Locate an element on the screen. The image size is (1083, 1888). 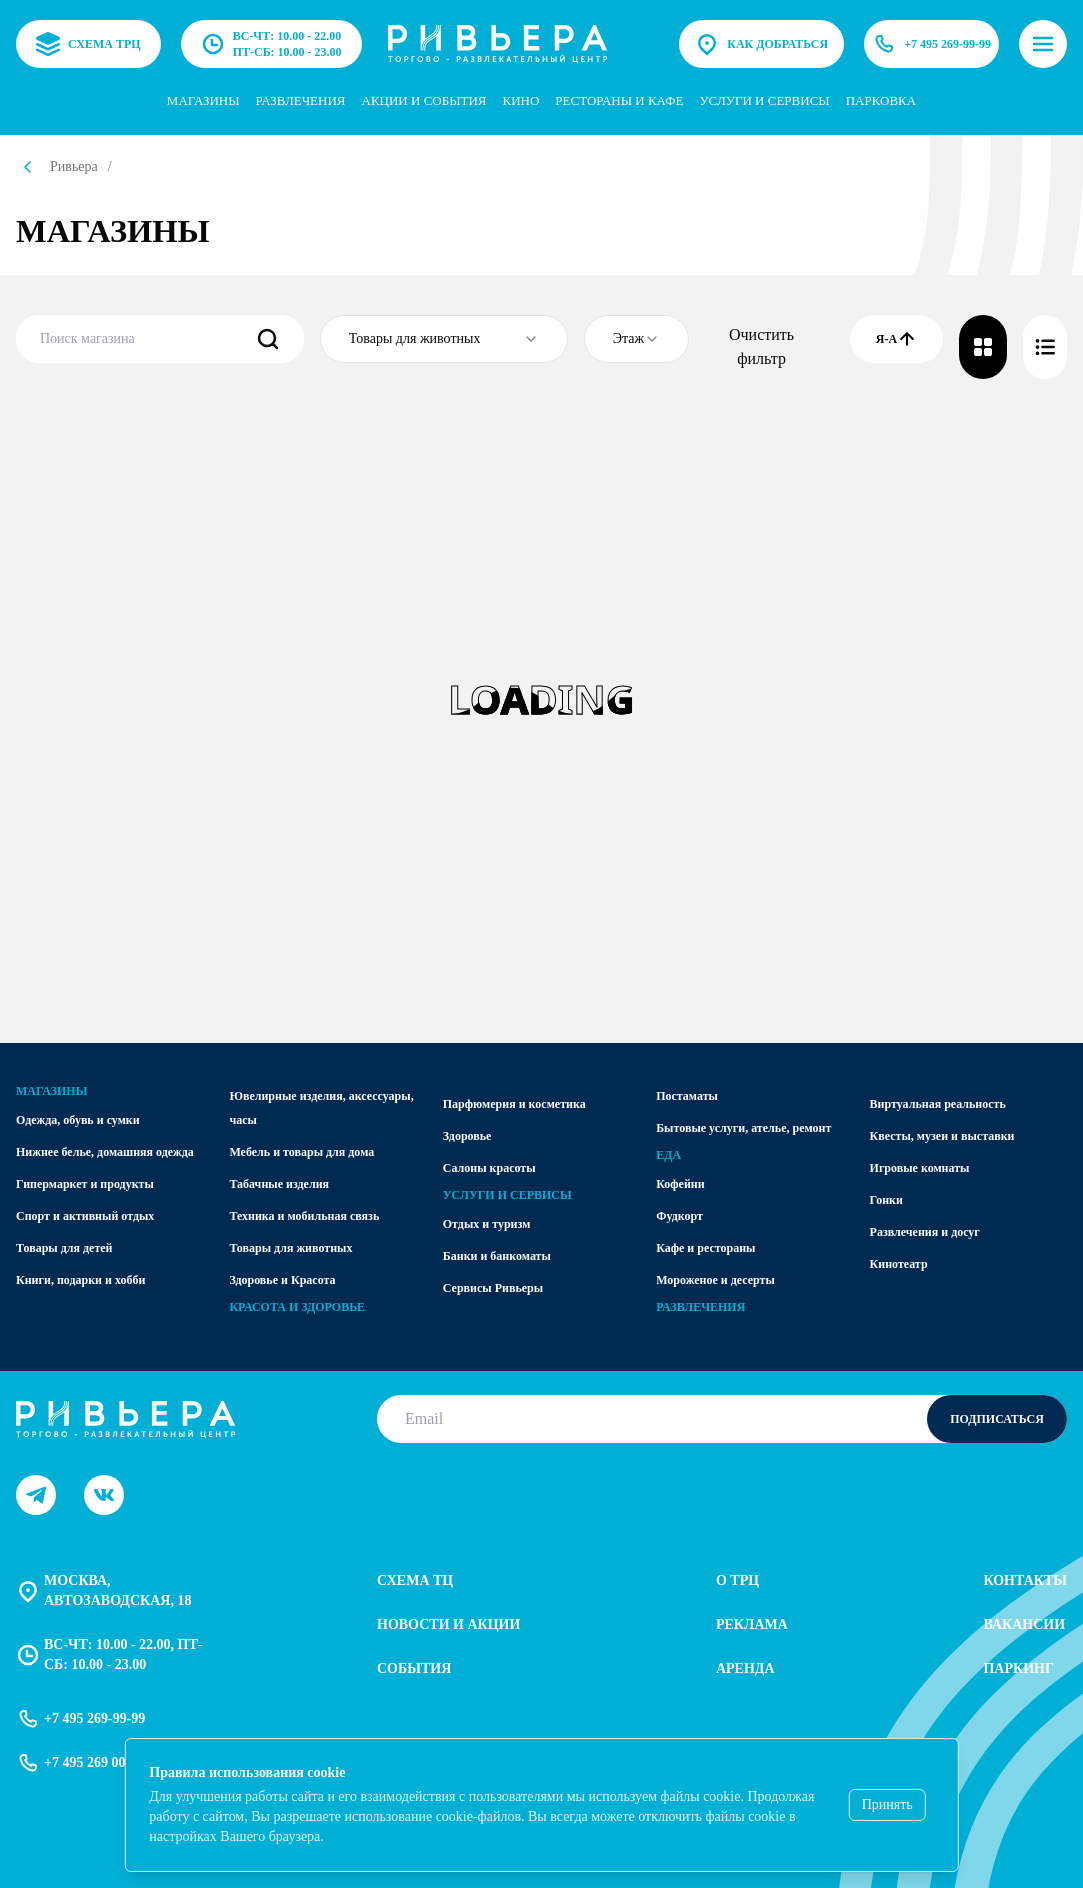
Здоровье is located at coordinates (467, 1136).